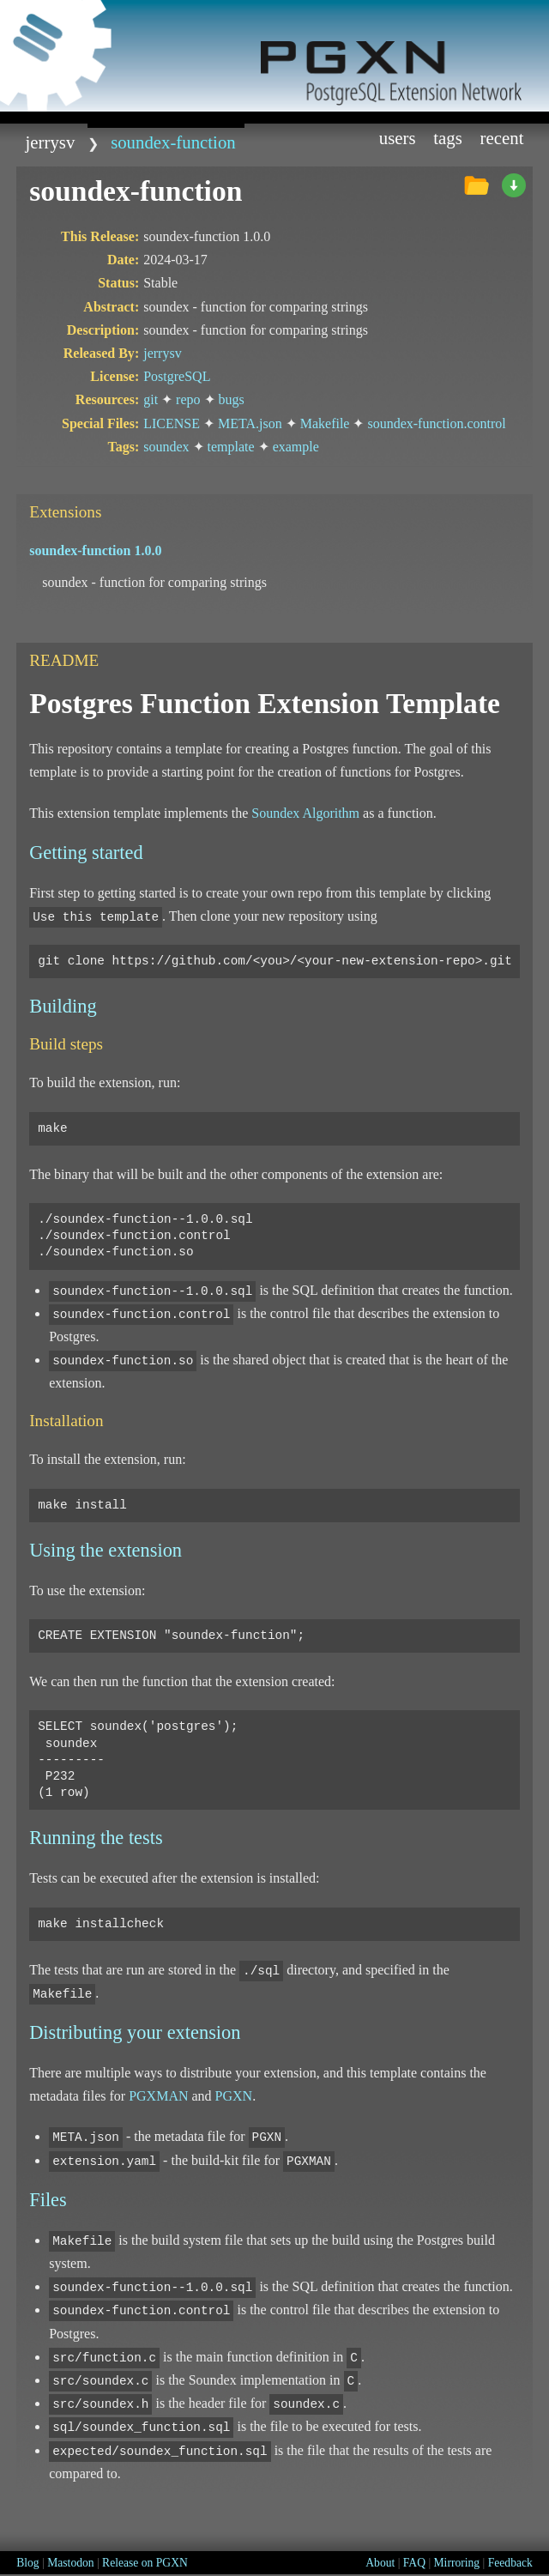 Image resolution: width=549 pixels, height=2576 pixels. Describe the element at coordinates (176, 376) in the screenshot. I see `PostgreSQL` at that location.